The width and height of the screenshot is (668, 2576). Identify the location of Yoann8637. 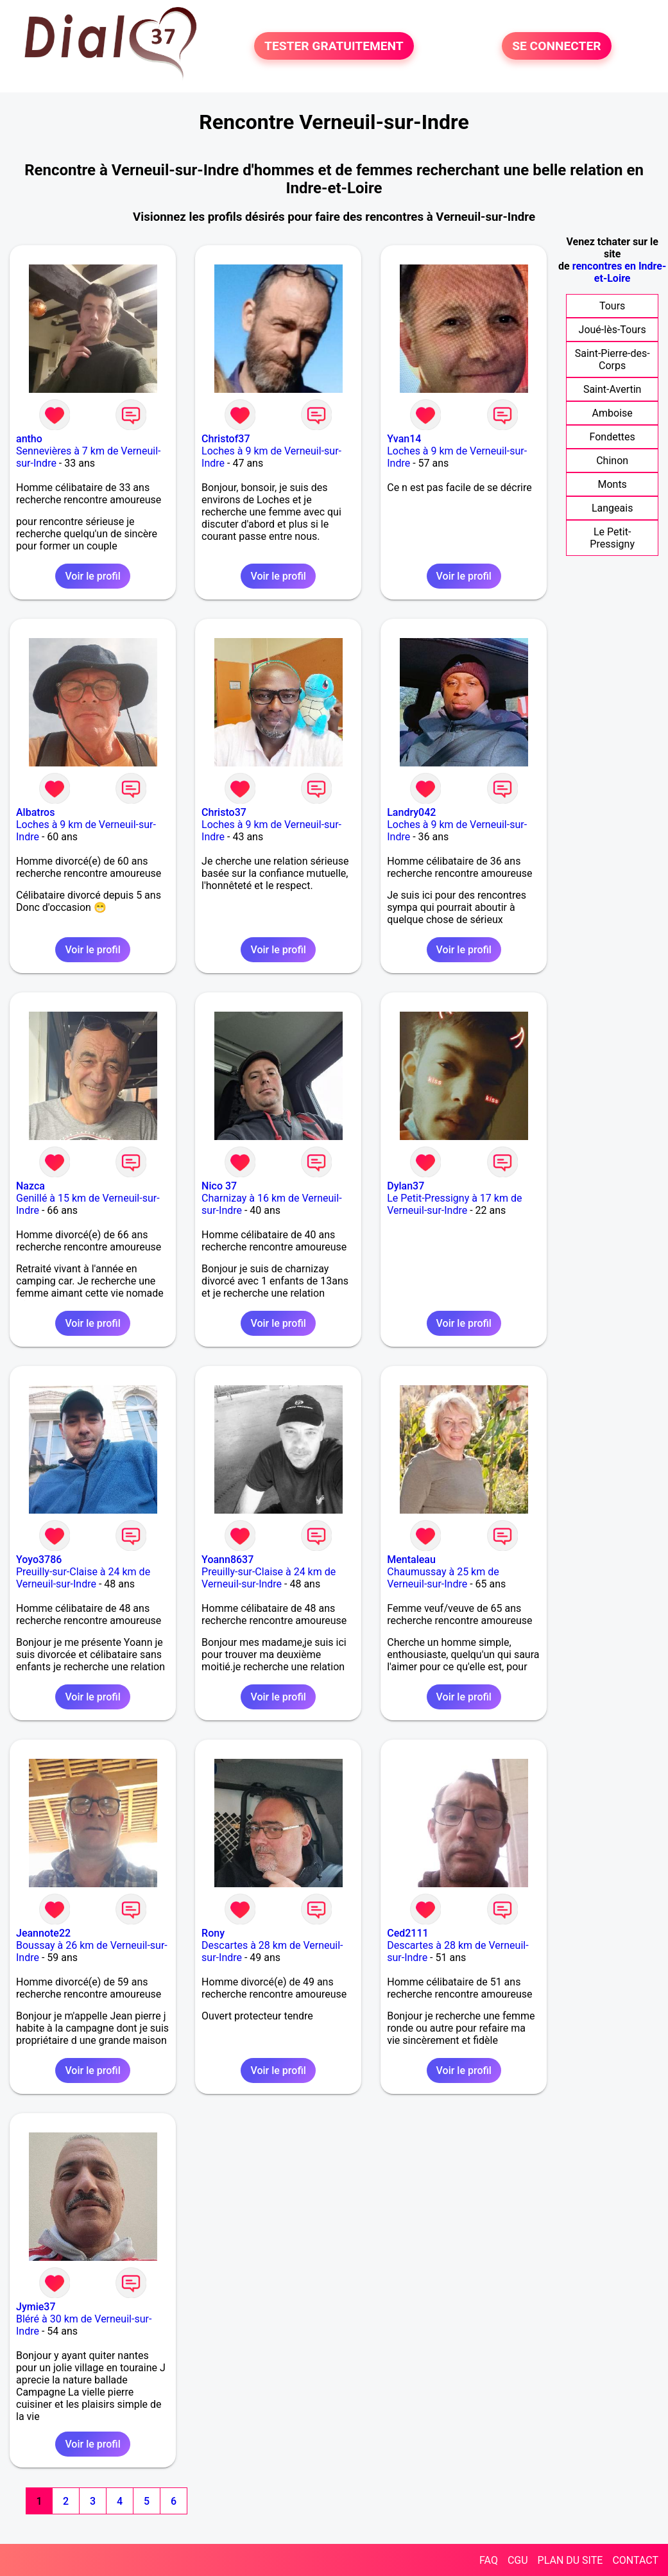
(227, 1559).